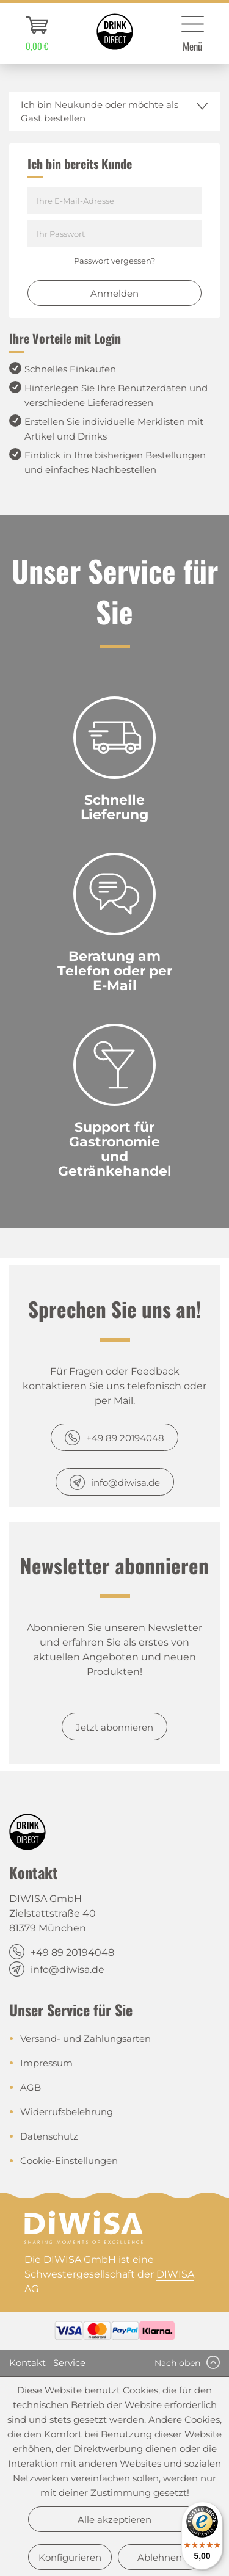 This screenshot has height=2576, width=229. What do you see at coordinates (125, 1438) in the screenshot?
I see `+49 89 20194048` at bounding box center [125, 1438].